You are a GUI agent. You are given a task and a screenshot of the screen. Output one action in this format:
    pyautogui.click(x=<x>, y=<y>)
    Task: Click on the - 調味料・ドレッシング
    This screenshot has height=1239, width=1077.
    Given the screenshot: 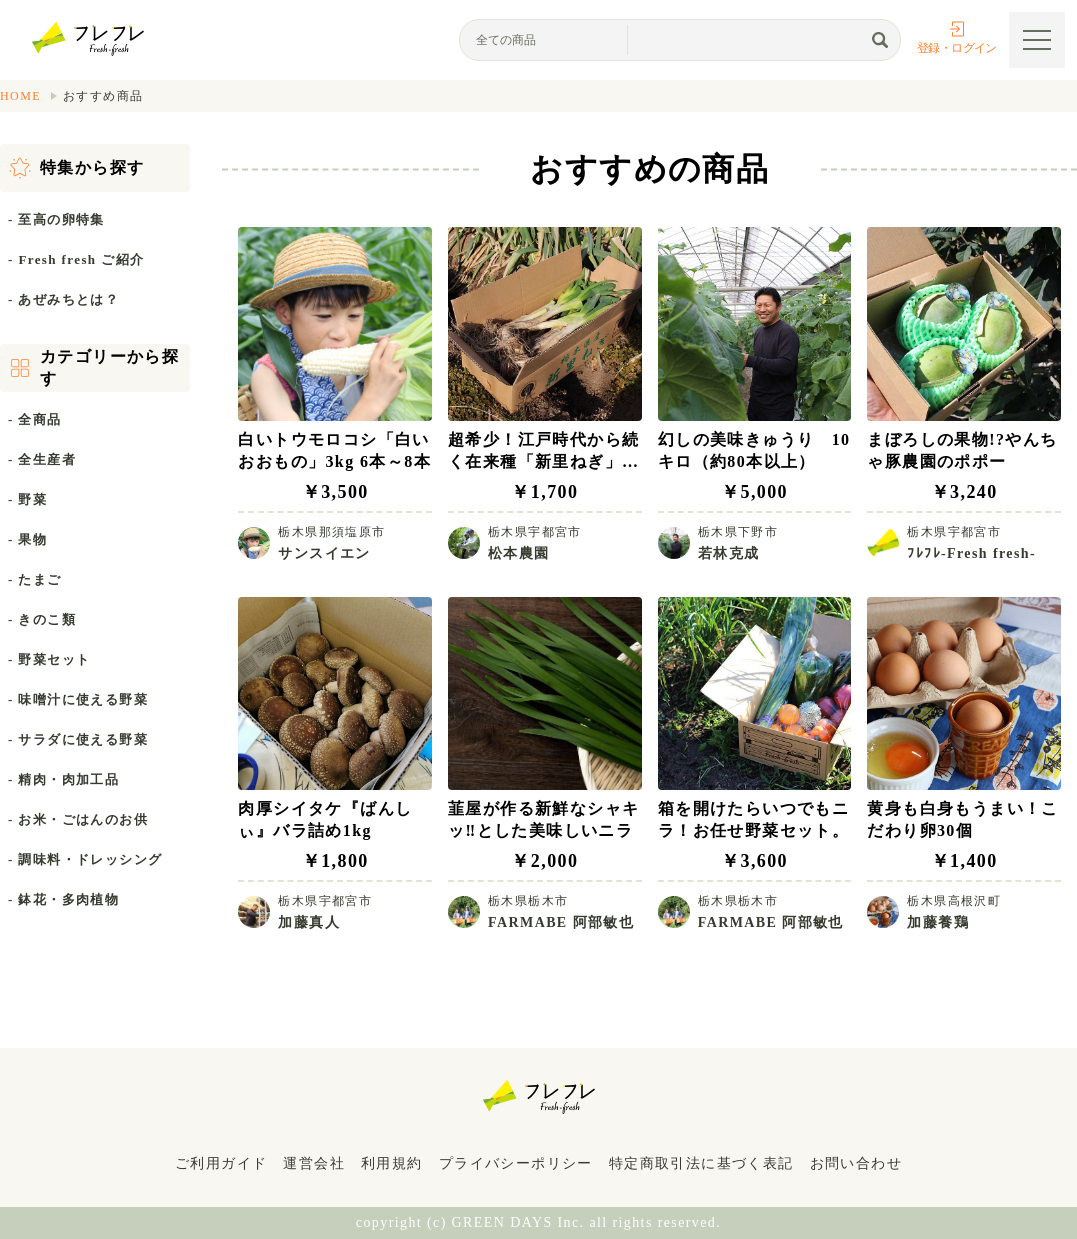 What is the action you would take?
    pyautogui.click(x=85, y=859)
    